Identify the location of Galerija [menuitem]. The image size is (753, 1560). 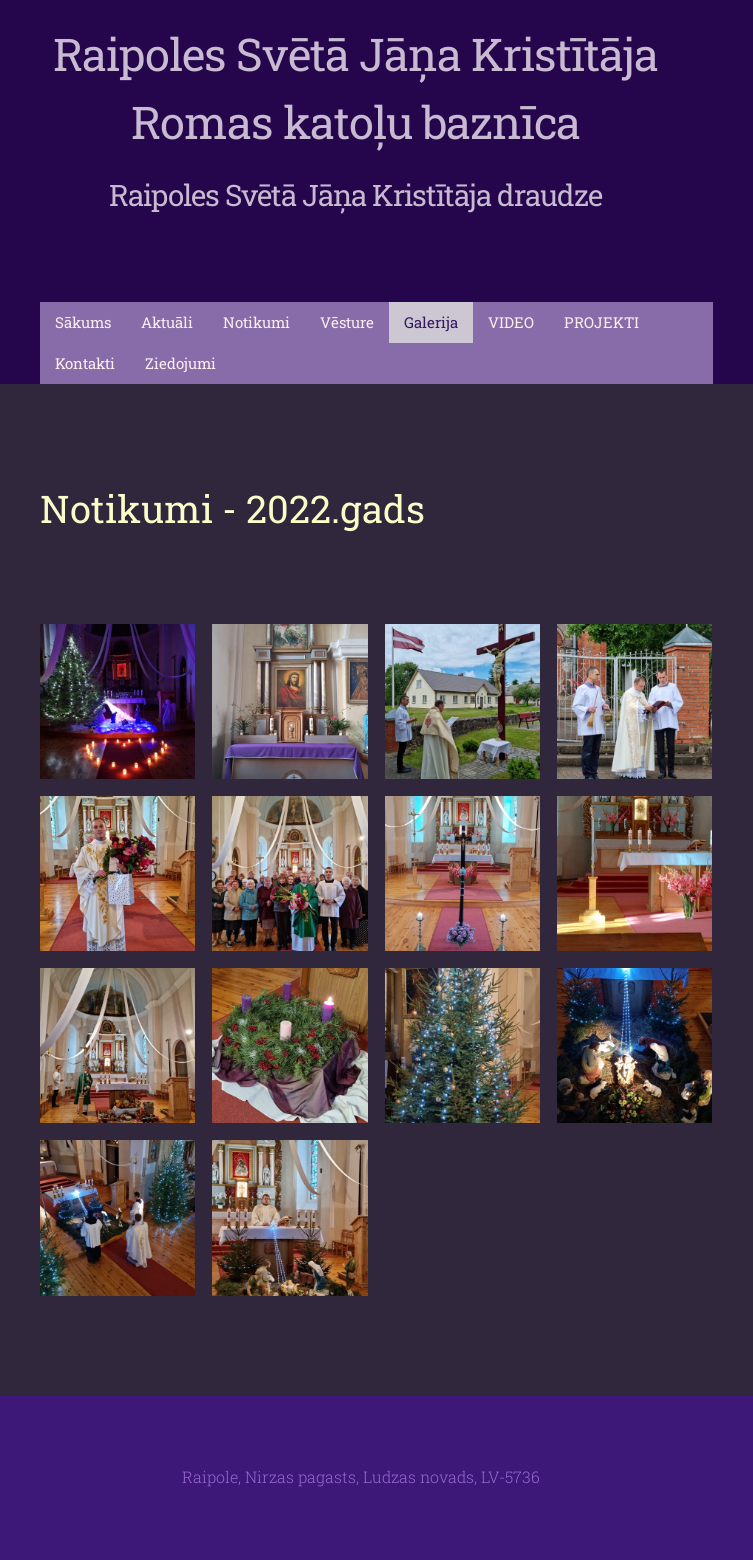
(431, 322).